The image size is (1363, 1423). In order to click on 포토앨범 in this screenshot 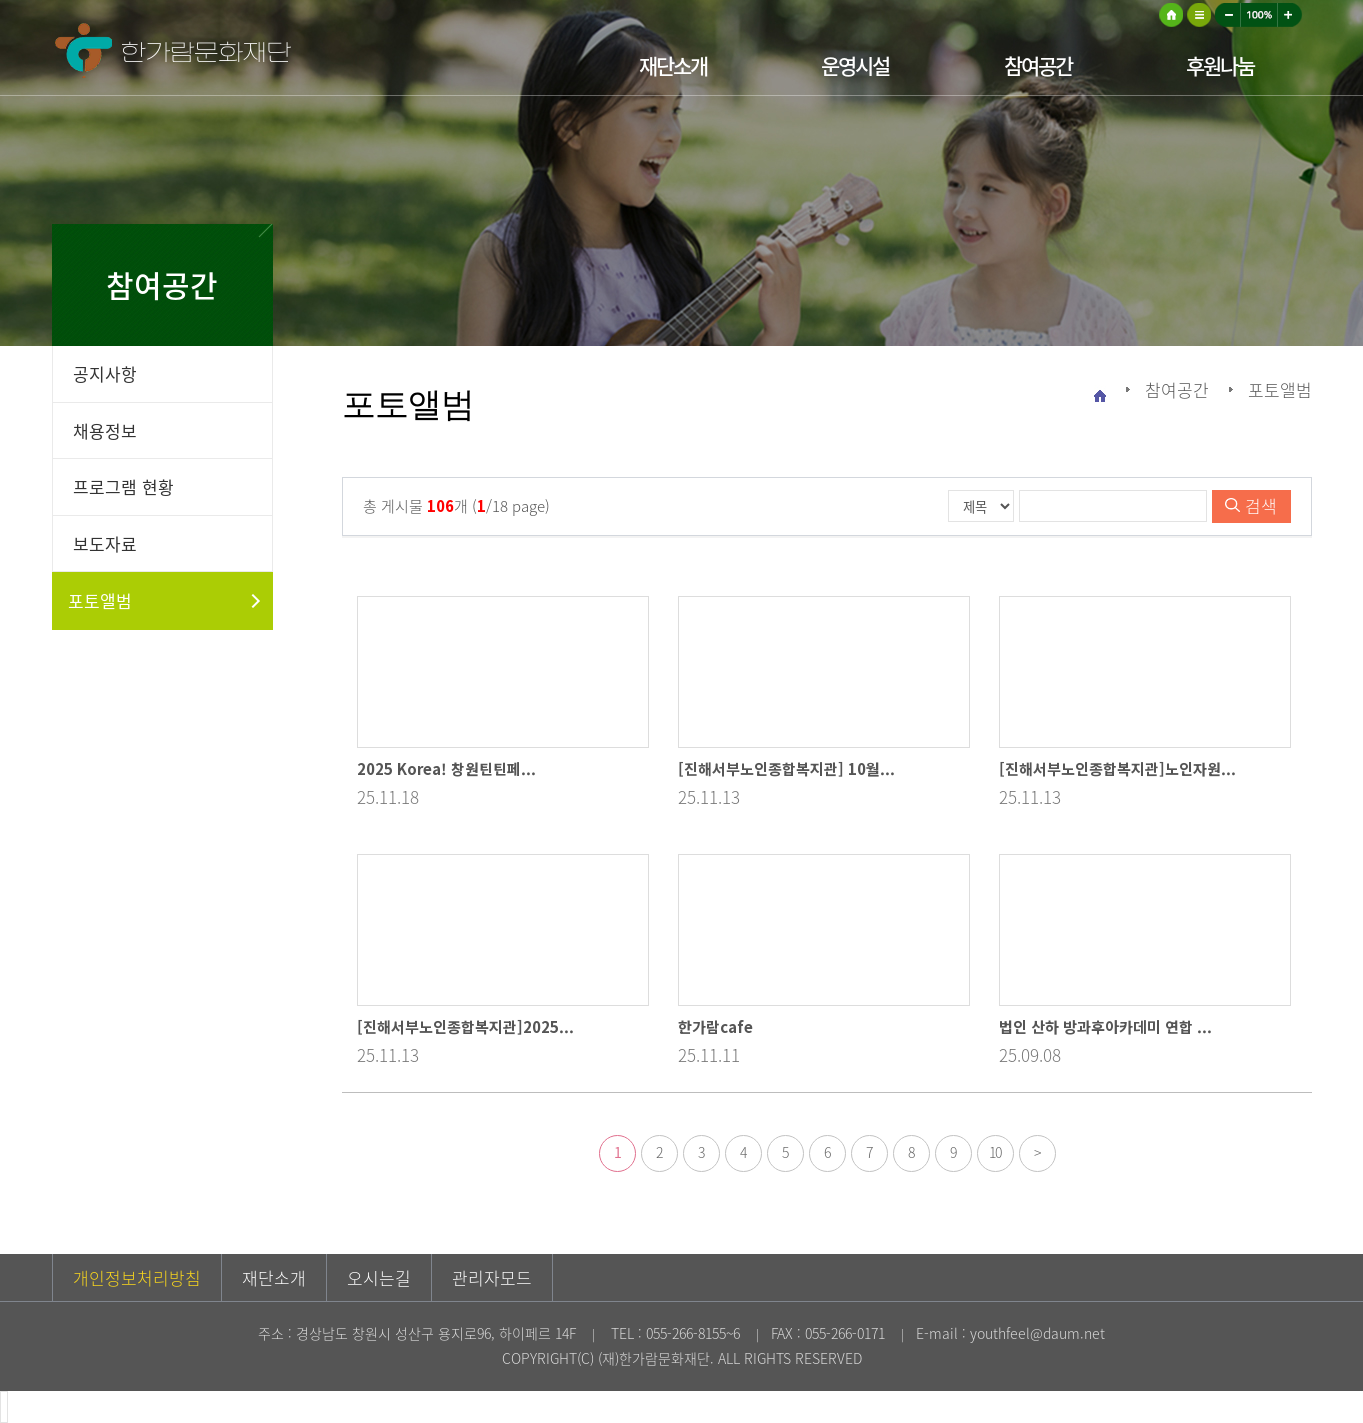, I will do `click(100, 600)`.